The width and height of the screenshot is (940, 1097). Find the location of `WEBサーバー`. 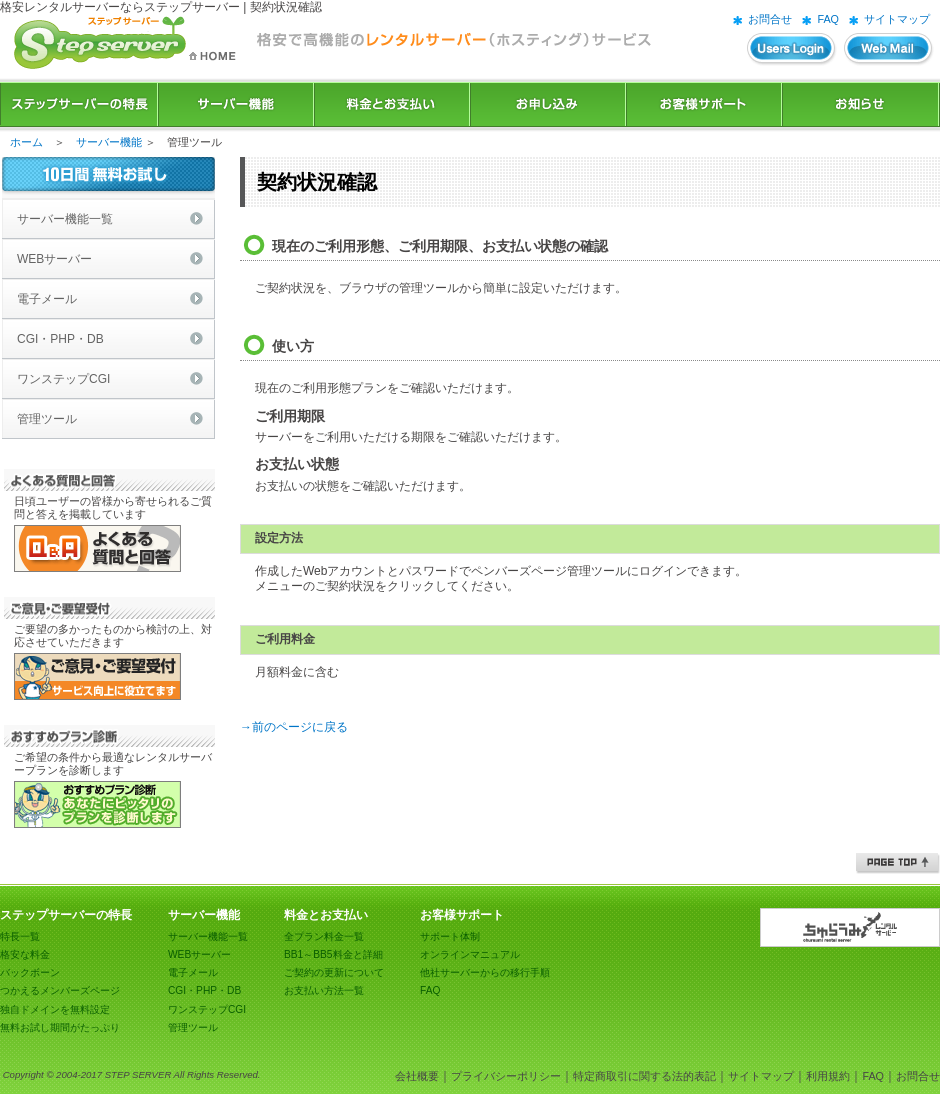

WEBサーバー is located at coordinates (54, 259).